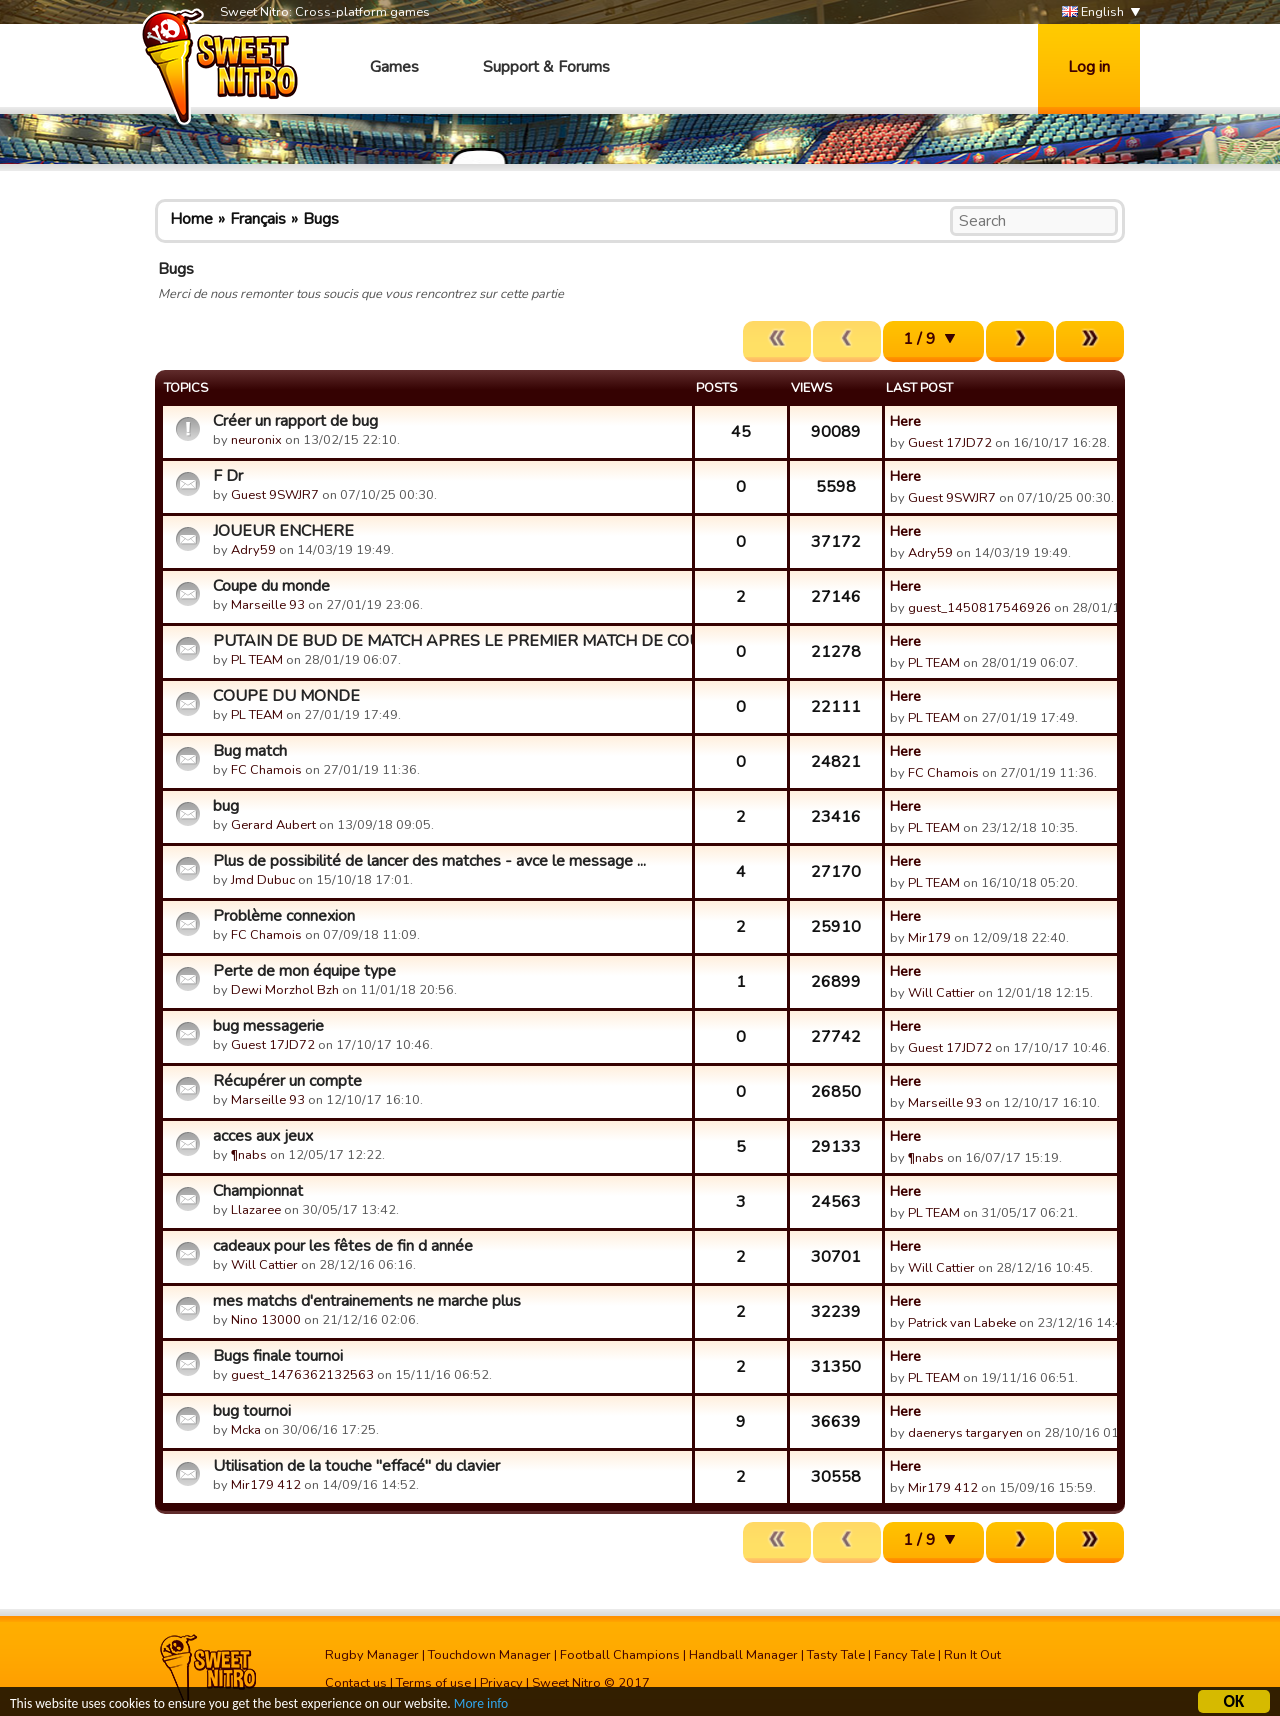 The width and height of the screenshot is (1280, 1716). I want to click on Bugs, so click(321, 219).